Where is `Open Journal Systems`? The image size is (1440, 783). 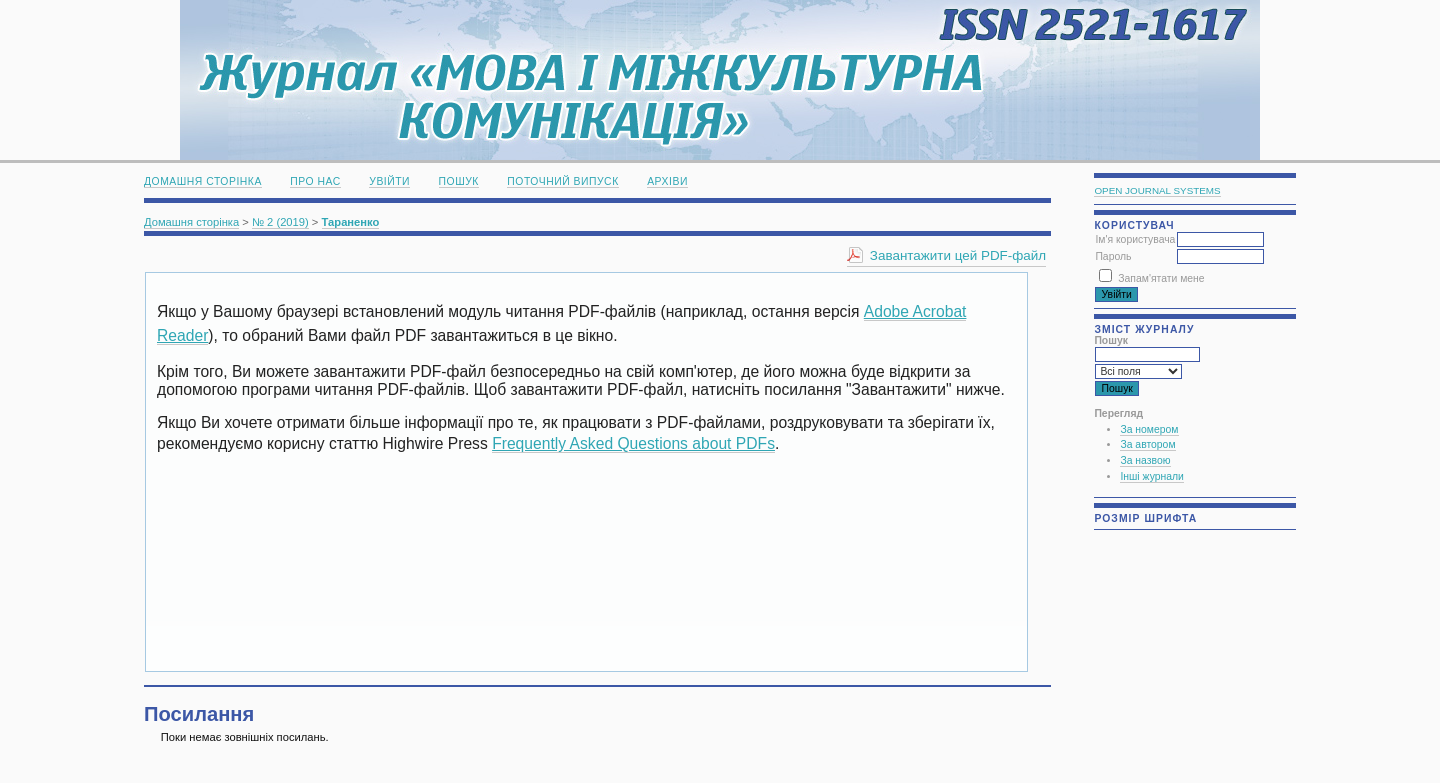 Open Journal Systems is located at coordinates (1157, 190).